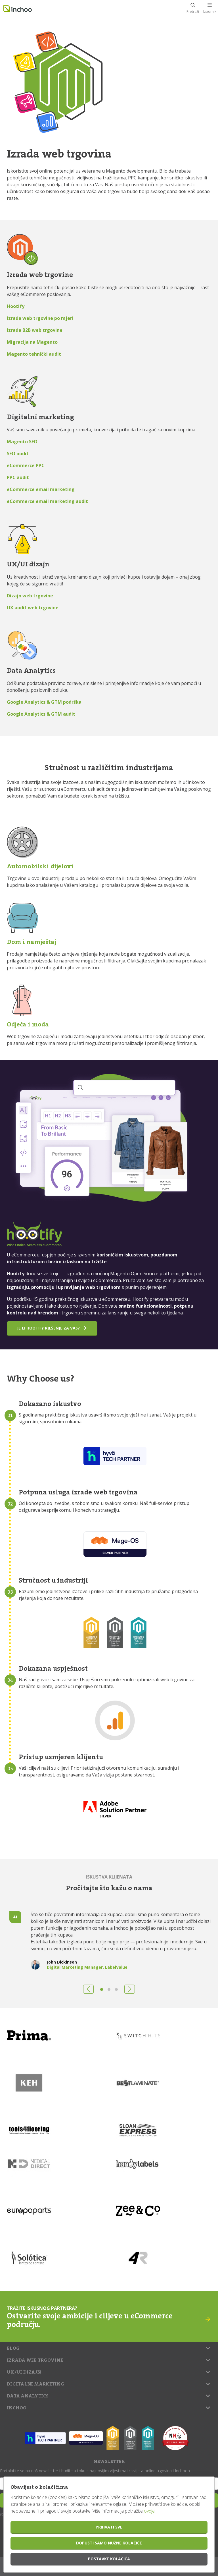  What do you see at coordinates (30, 596) in the screenshot?
I see `Dizajn web trgovine` at bounding box center [30, 596].